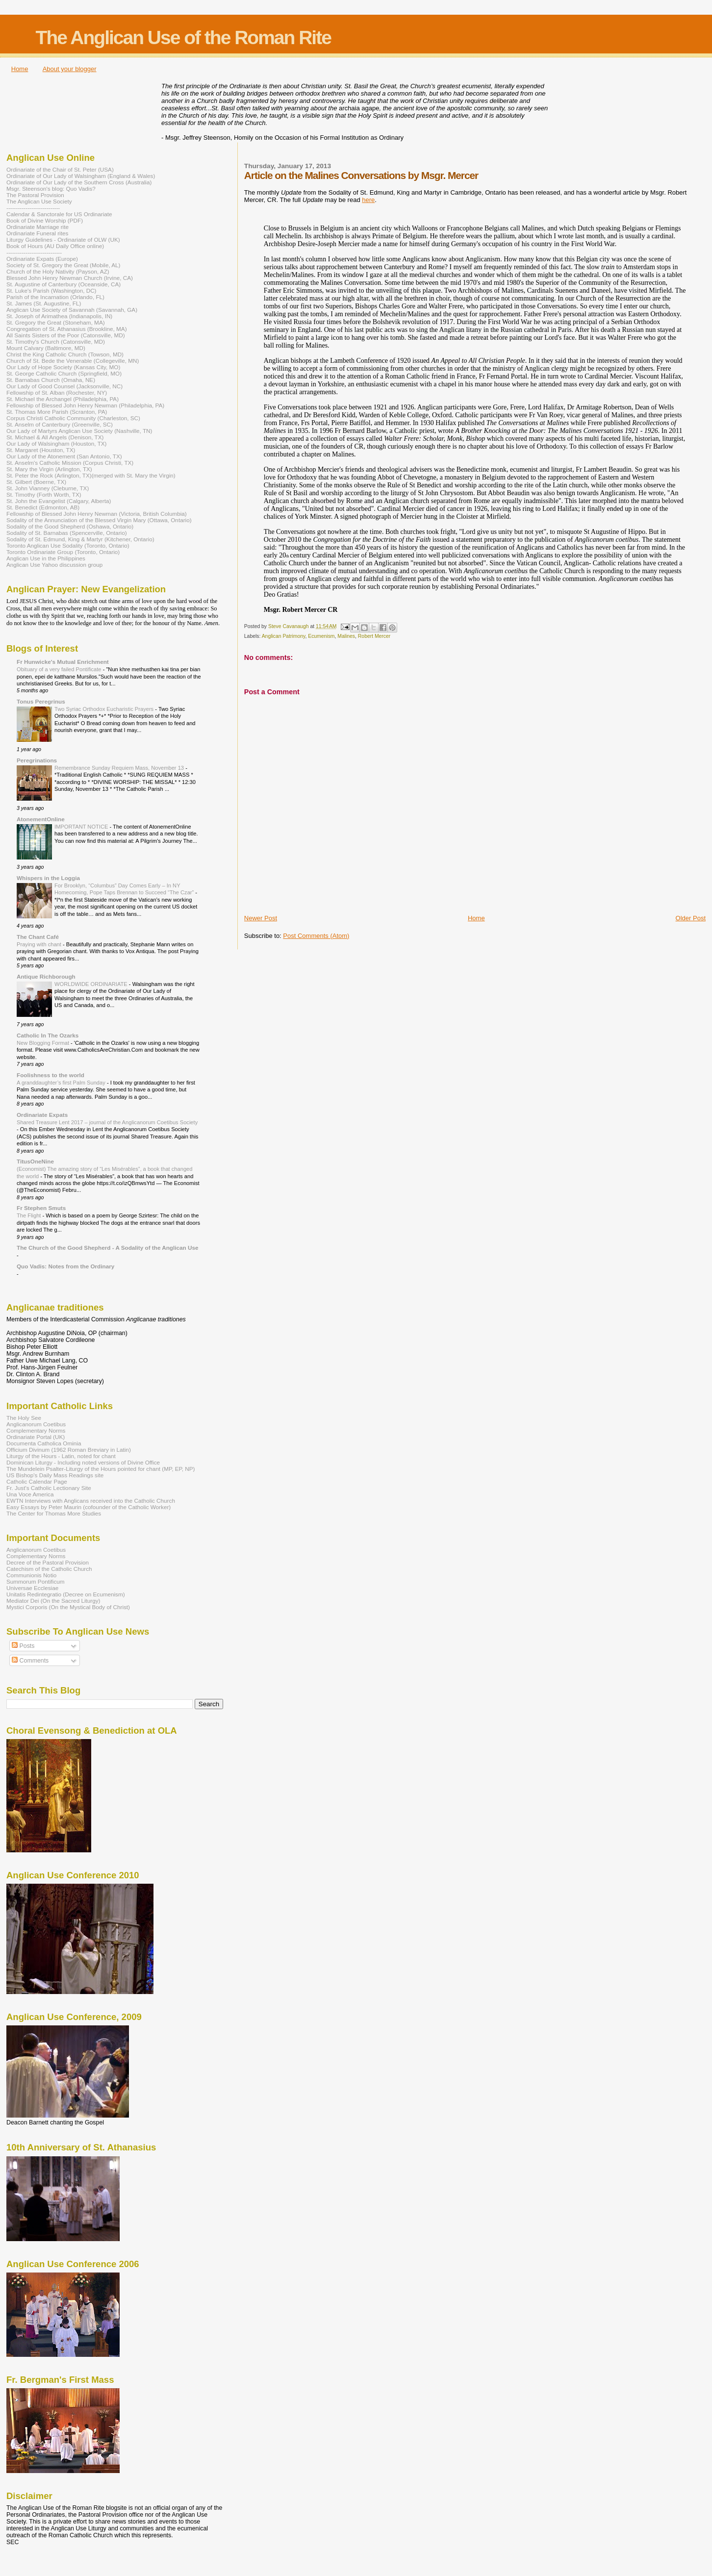  I want to click on St. Timothy's Church (Catonsville, MD), so click(55, 341).